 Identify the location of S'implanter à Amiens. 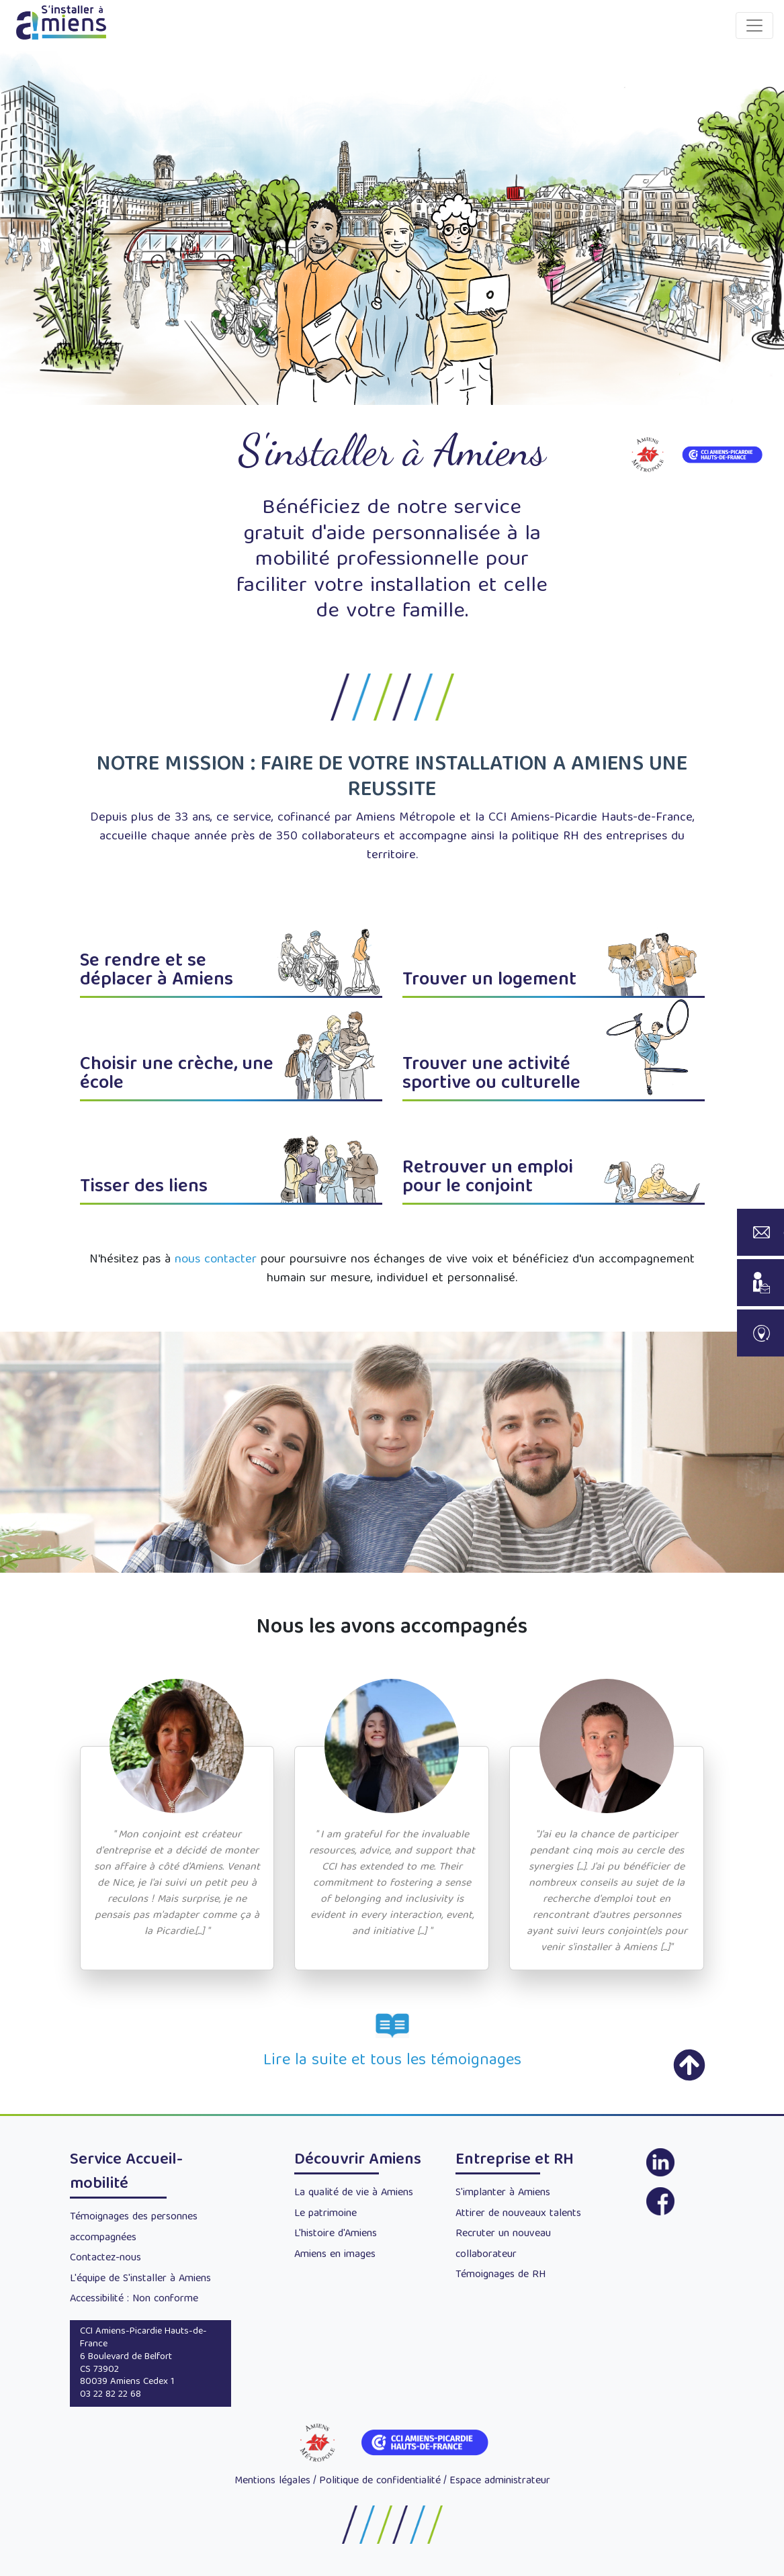
(502, 2193).